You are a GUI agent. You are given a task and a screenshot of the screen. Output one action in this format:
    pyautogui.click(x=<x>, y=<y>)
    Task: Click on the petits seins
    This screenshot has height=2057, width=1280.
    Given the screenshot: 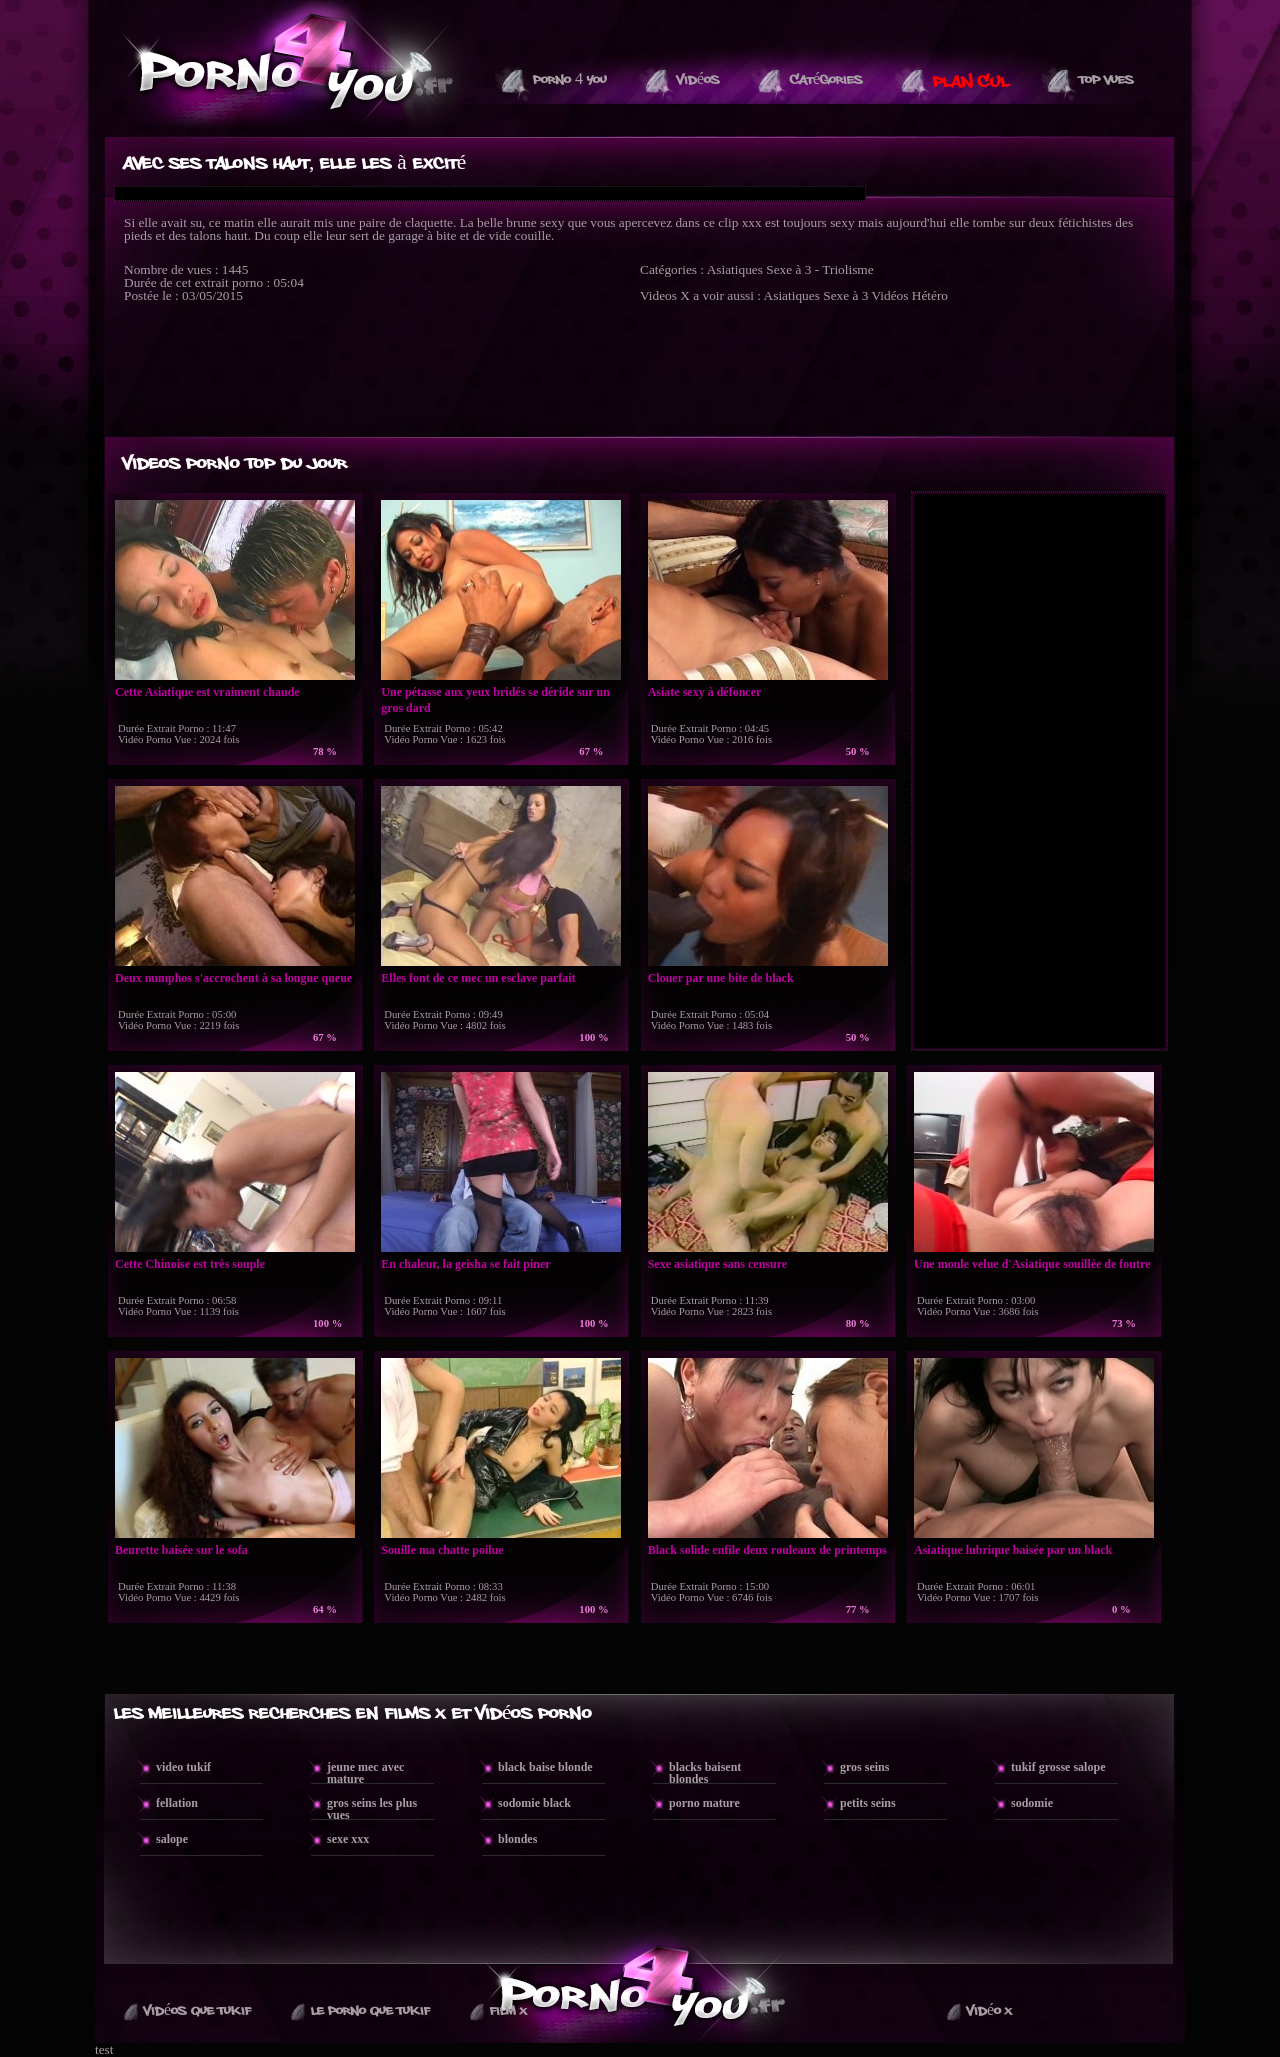 What is the action you would take?
    pyautogui.click(x=868, y=1803)
    